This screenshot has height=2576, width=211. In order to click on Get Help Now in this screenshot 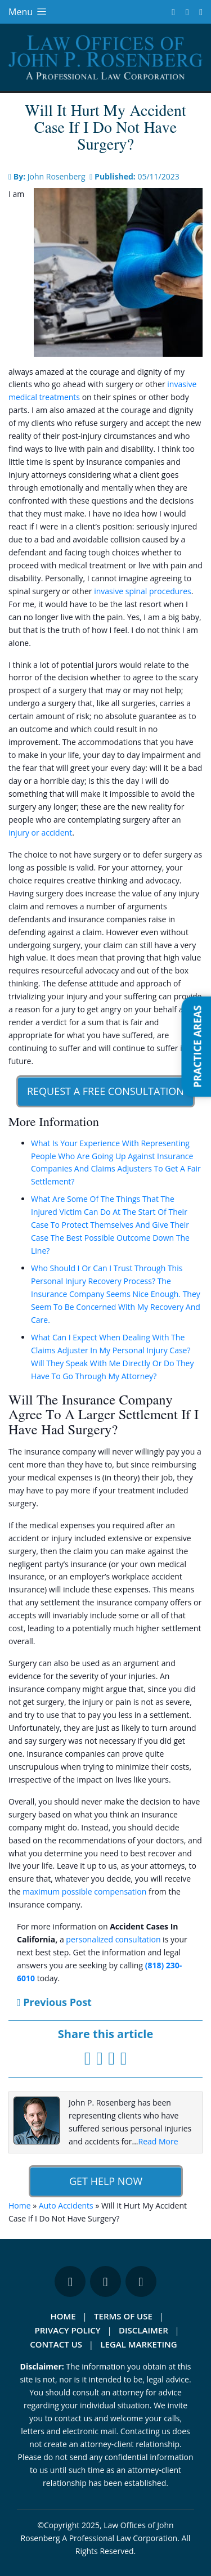, I will do `click(105, 2181)`.